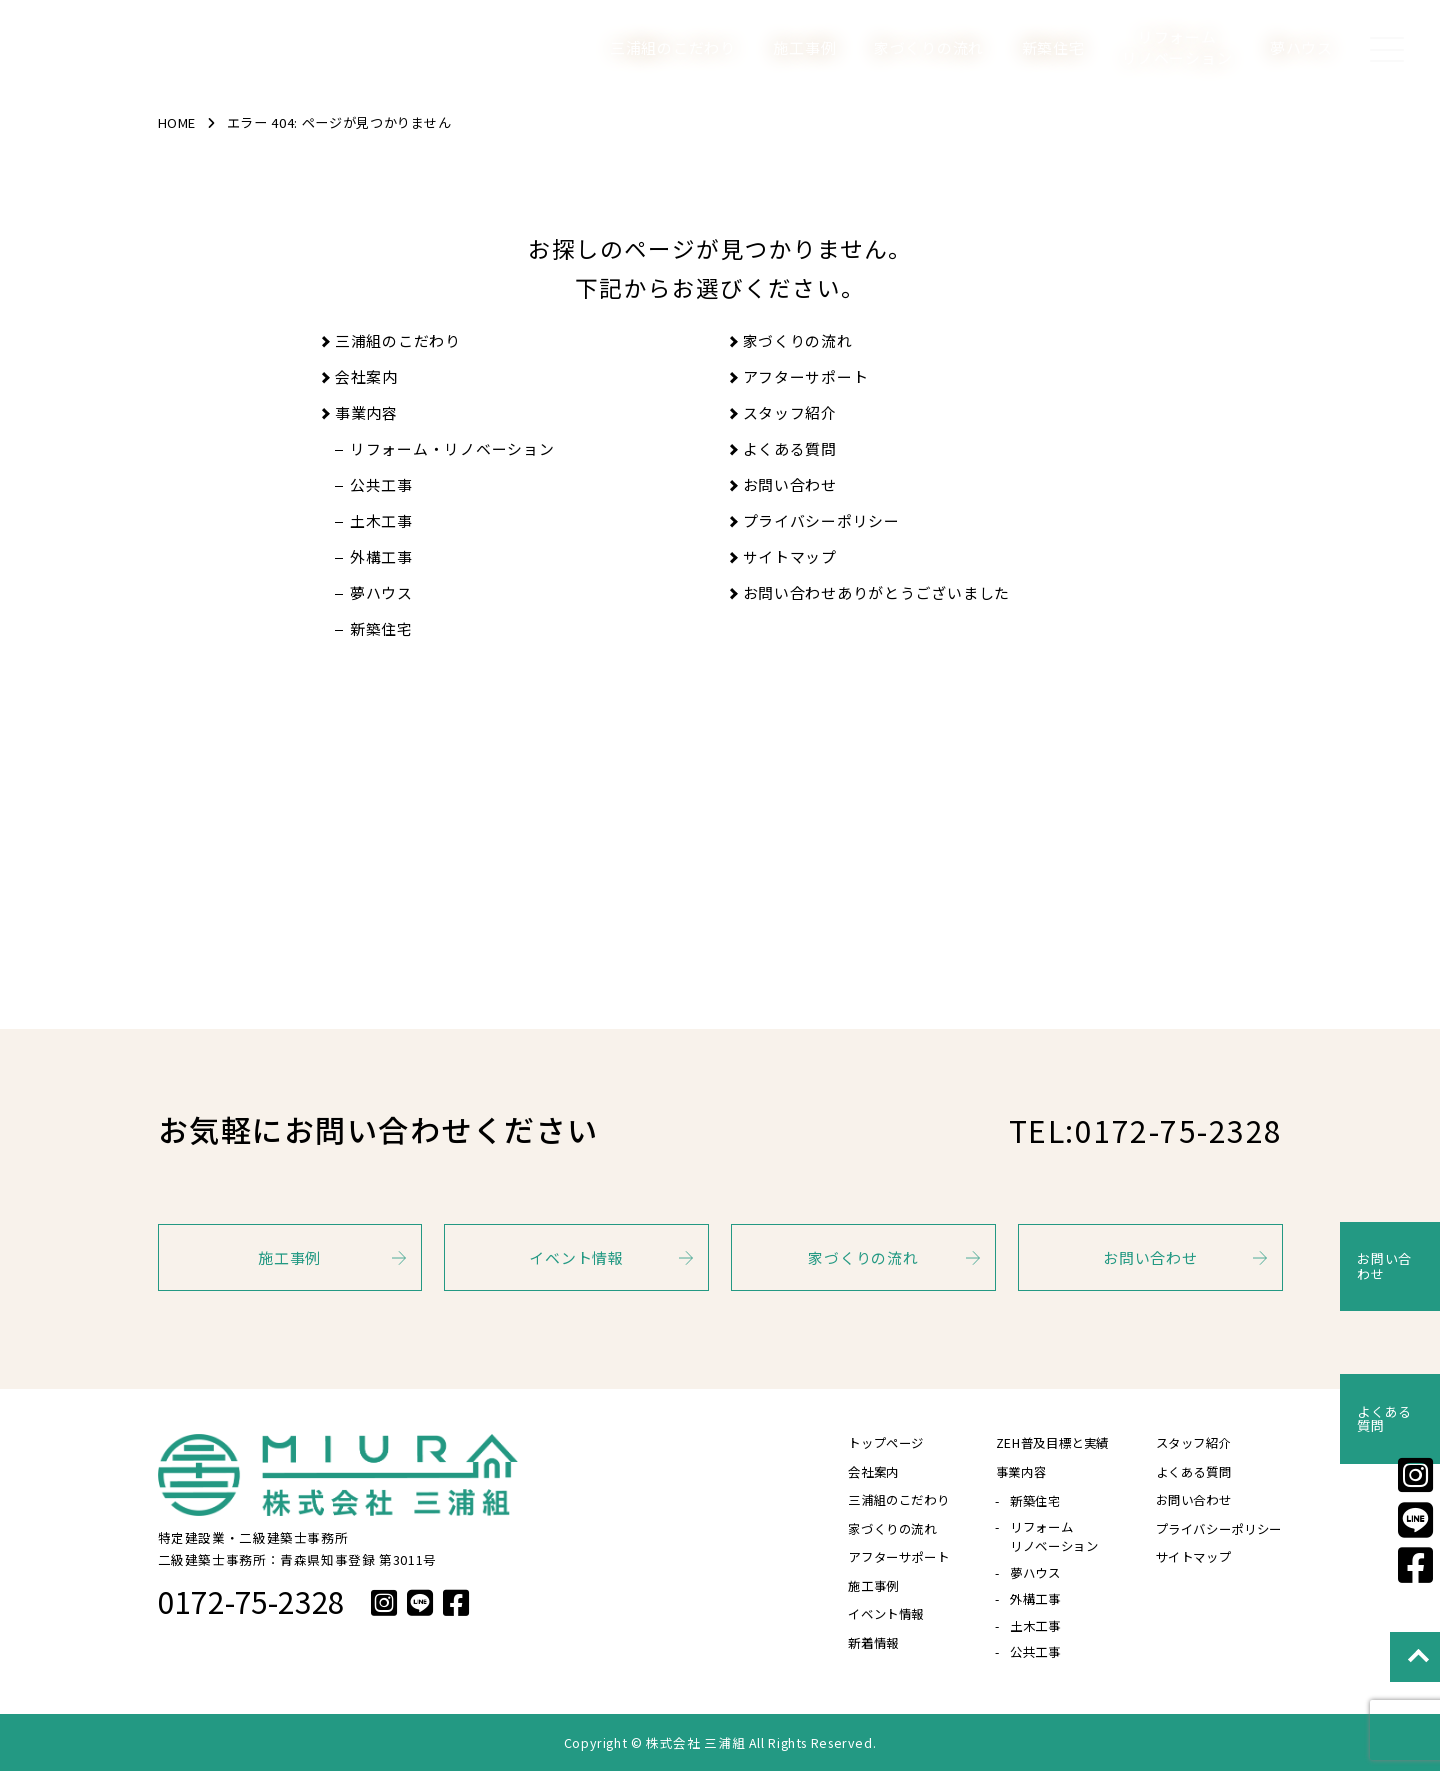 This screenshot has height=1774, width=1440. Describe the element at coordinates (366, 376) in the screenshot. I see `会社案内` at that location.